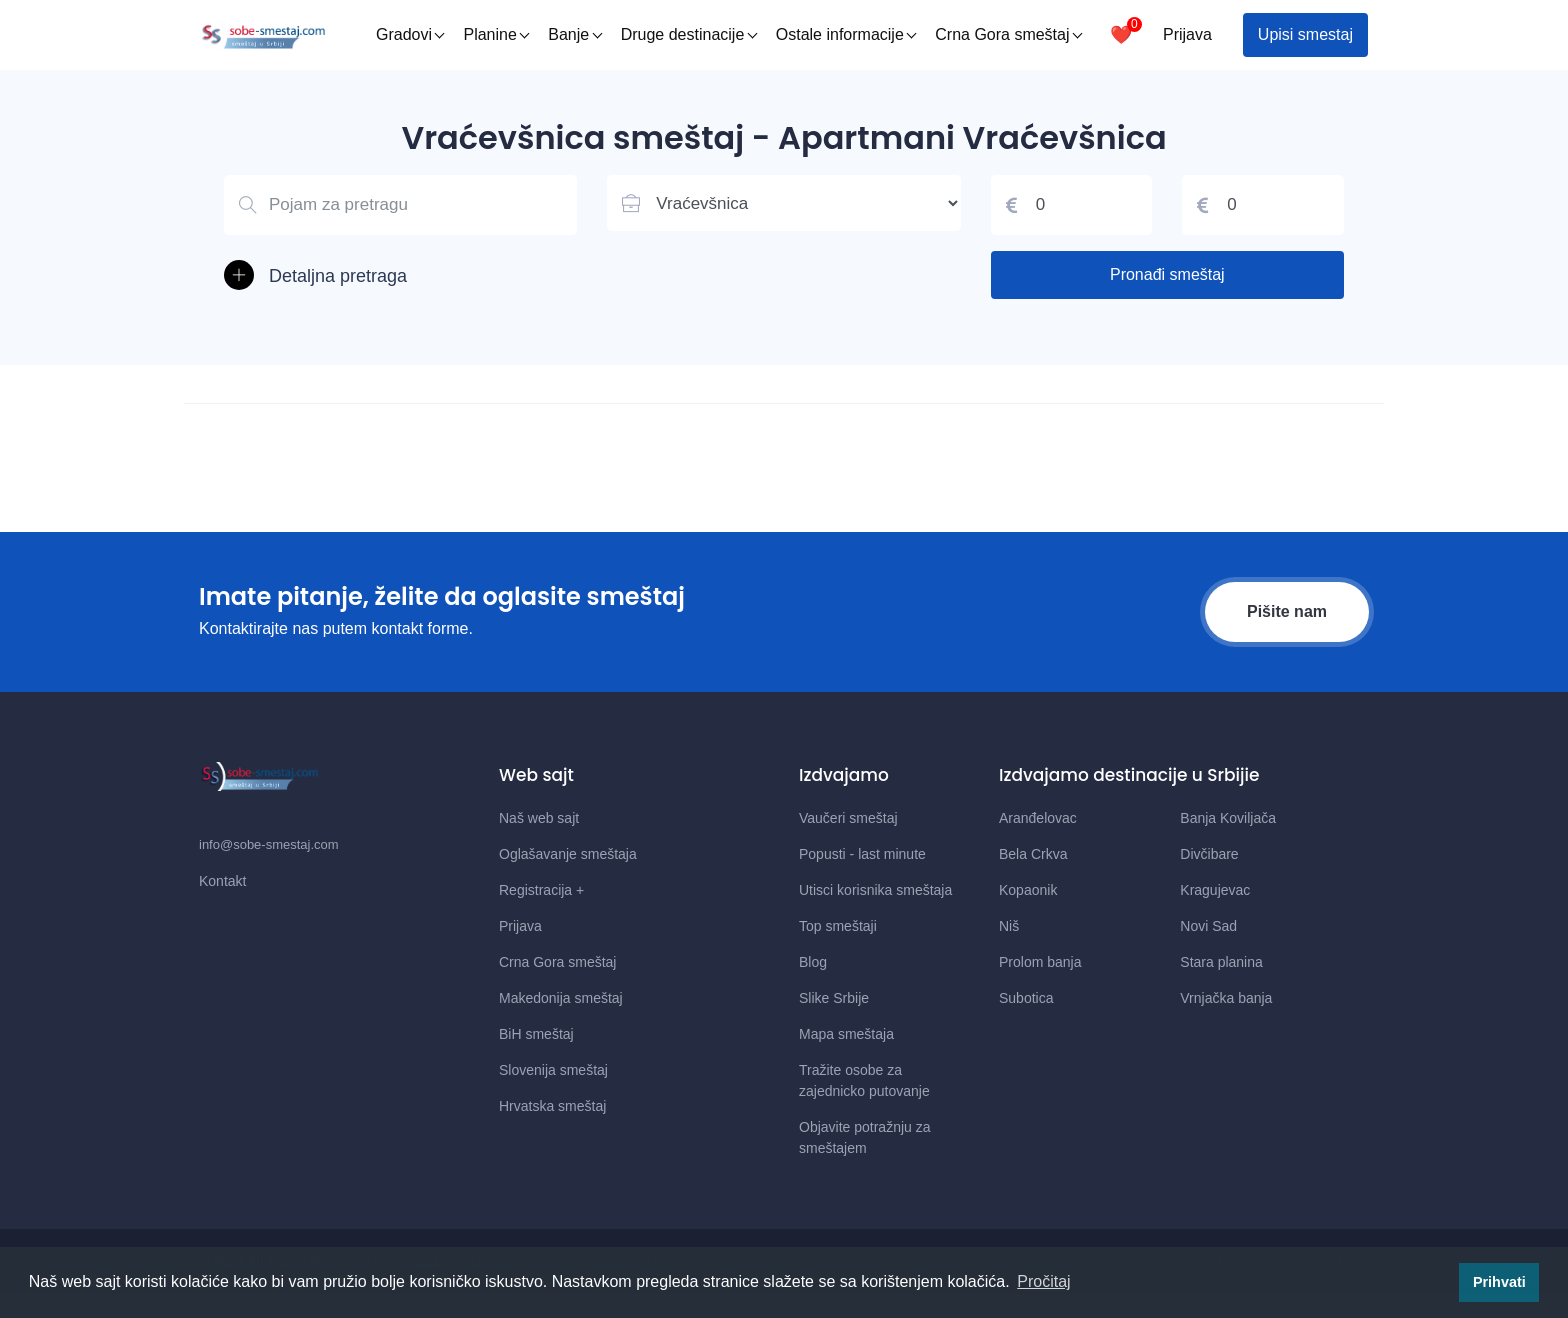  I want to click on [Lista mesta u Srbiji], so click(783, 203).